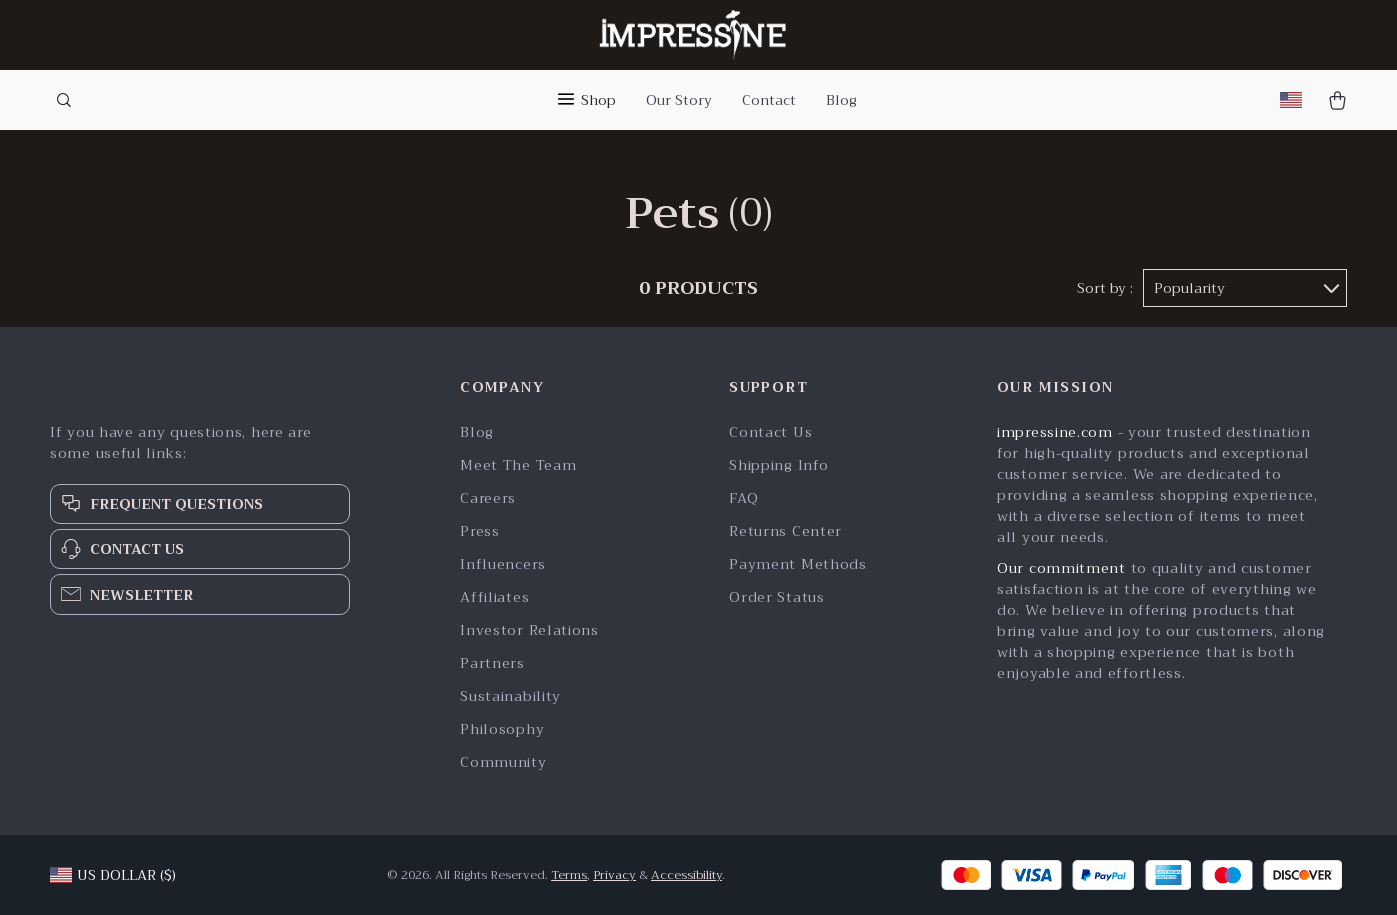  Describe the element at coordinates (841, 100) in the screenshot. I see `Blog` at that location.